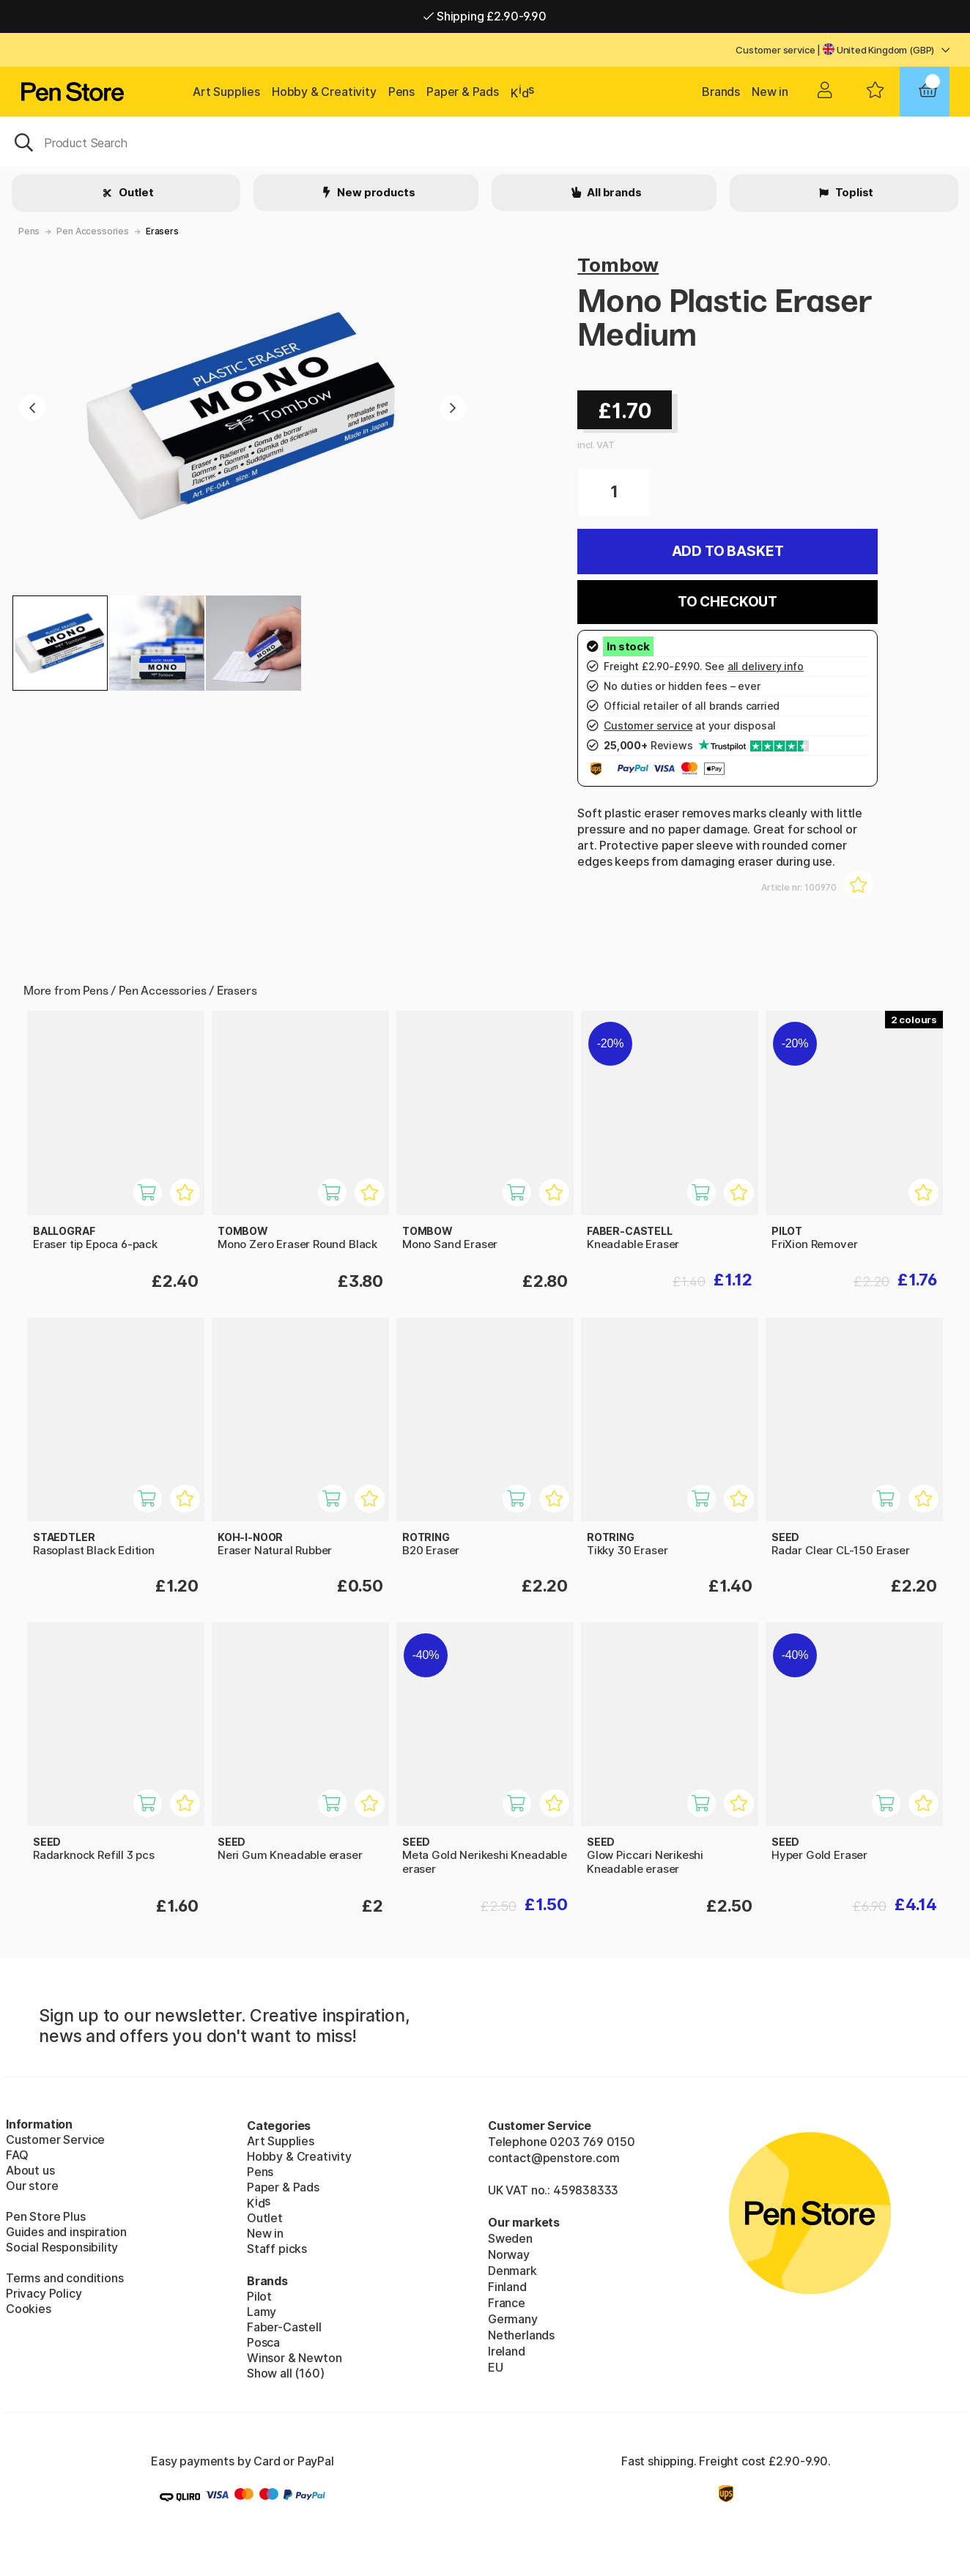 This screenshot has width=970, height=2576. I want to click on Customer Service, so click(55, 2139).